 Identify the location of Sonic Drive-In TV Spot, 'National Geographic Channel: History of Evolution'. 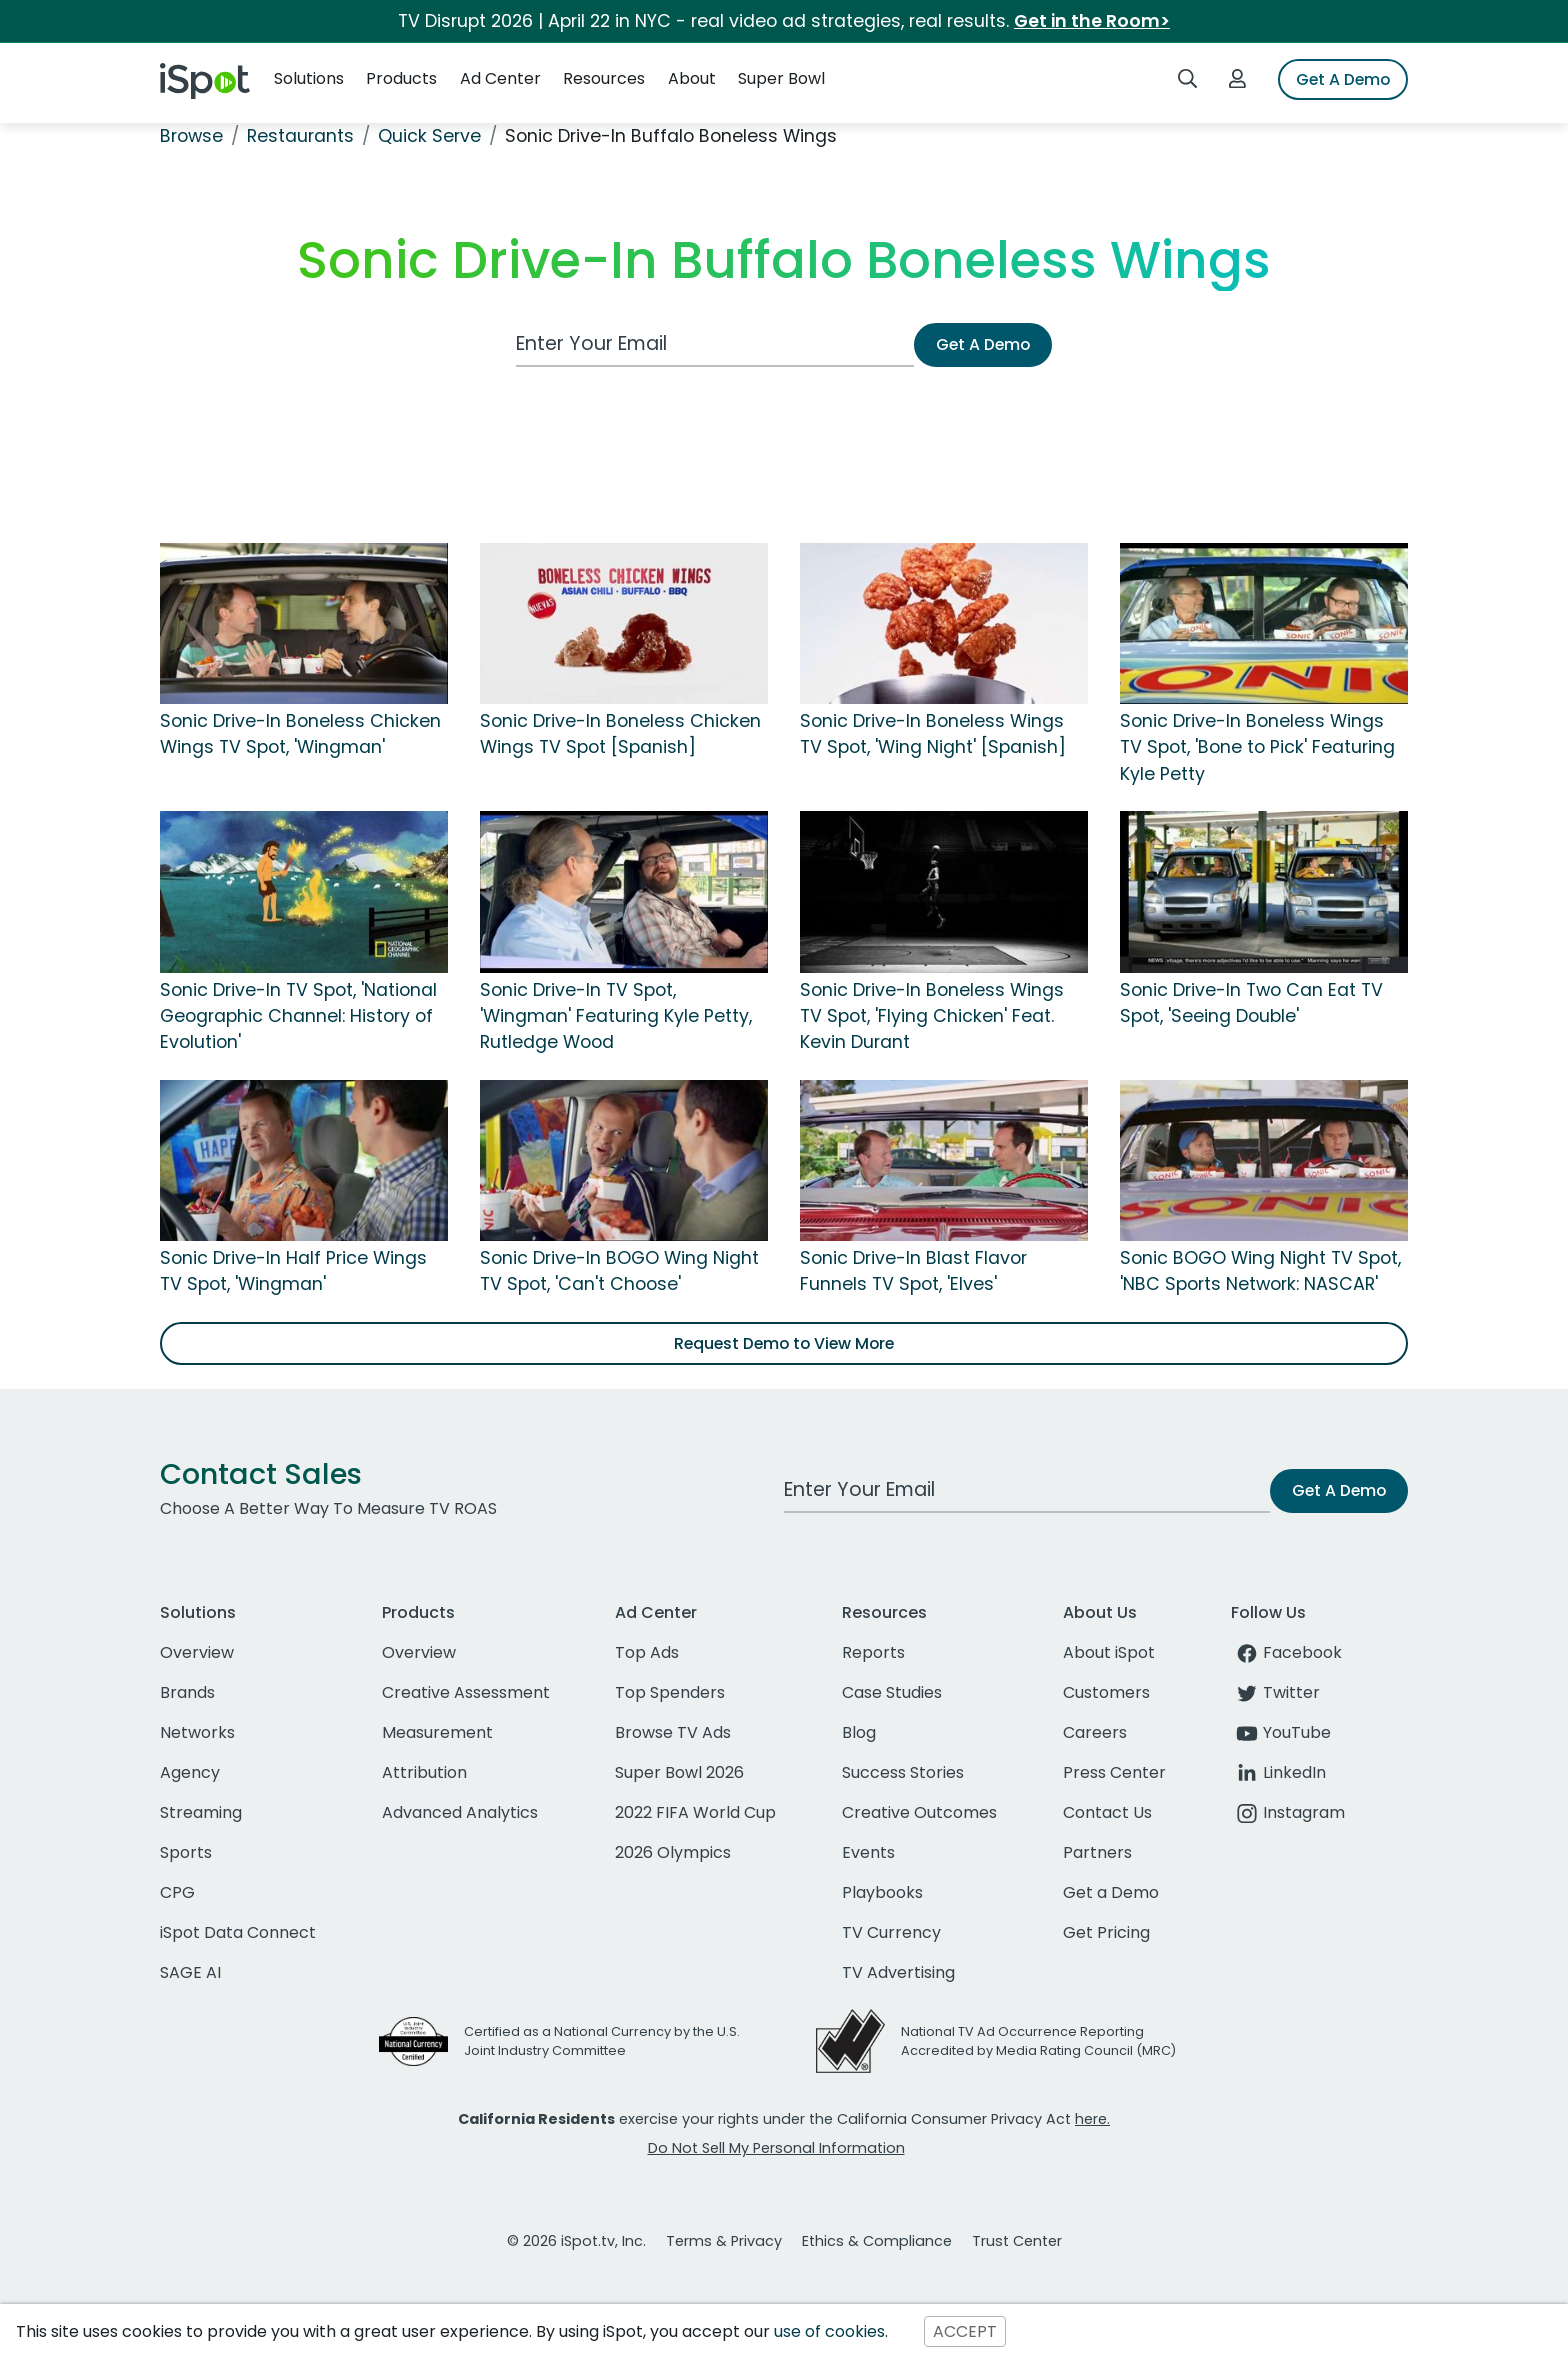
(298, 1016).